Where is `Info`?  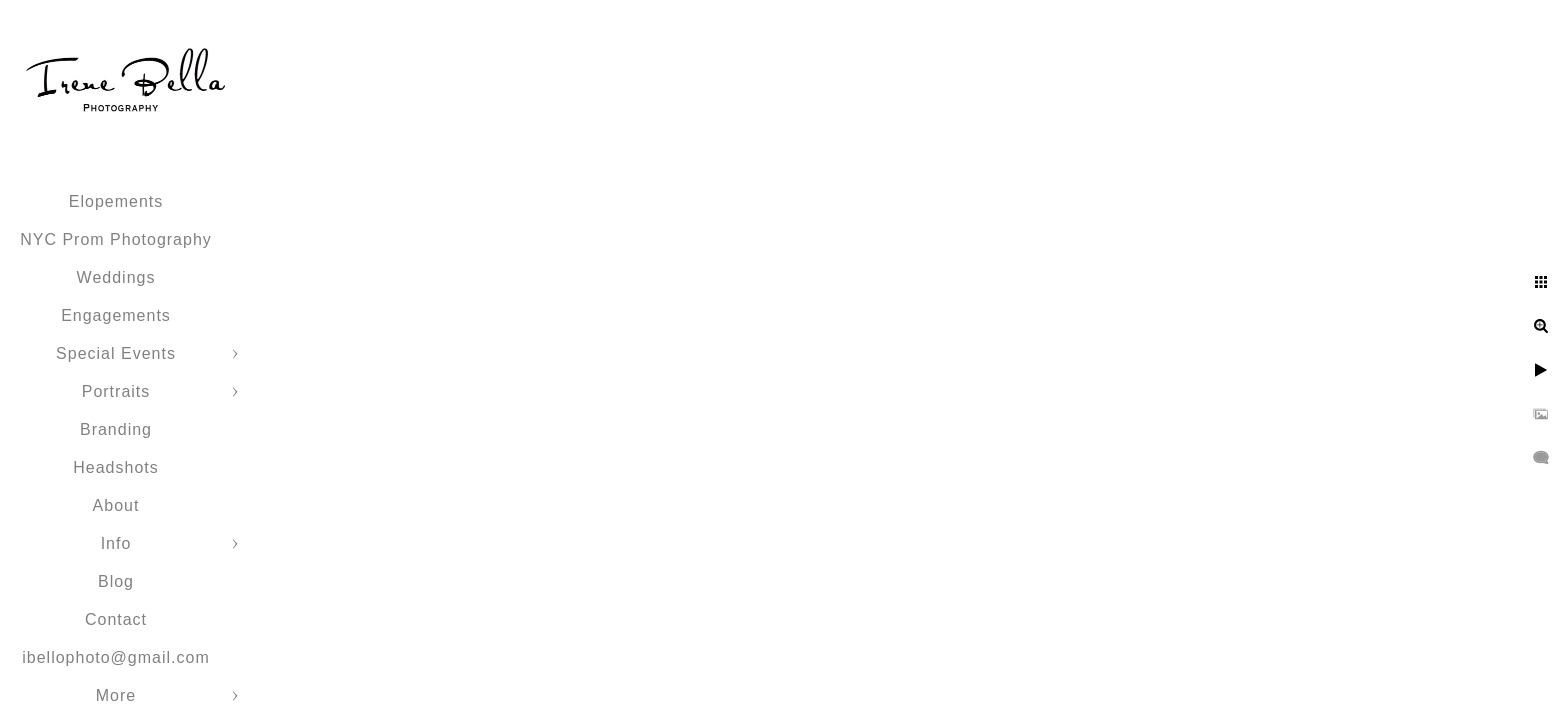
Info is located at coordinates (116, 543).